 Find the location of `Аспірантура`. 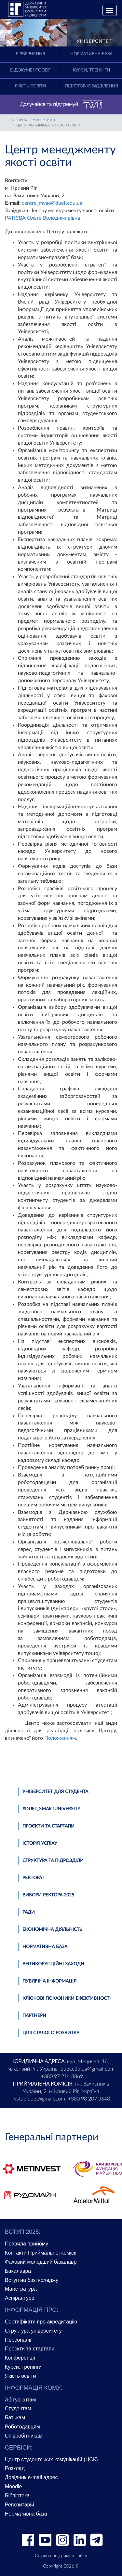

Аспірантура is located at coordinates (19, 2298).